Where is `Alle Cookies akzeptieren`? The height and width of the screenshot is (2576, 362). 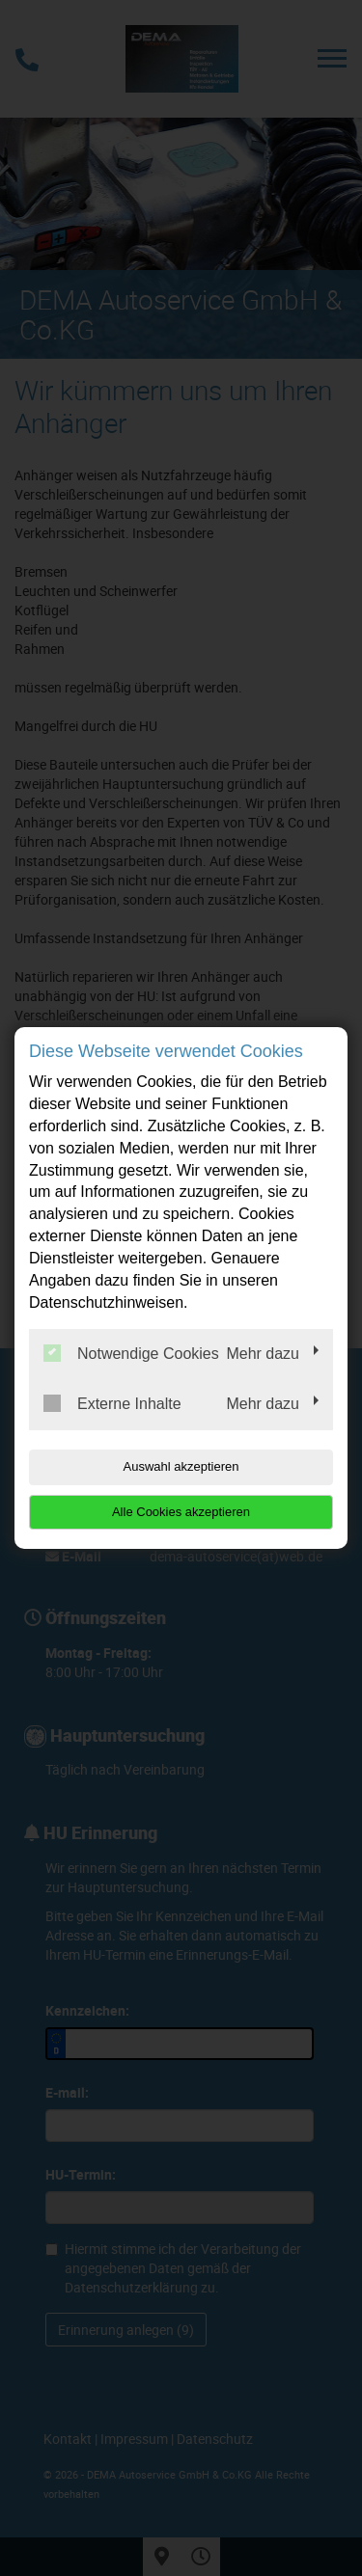 Alle Cookies akzeptieren is located at coordinates (181, 1512).